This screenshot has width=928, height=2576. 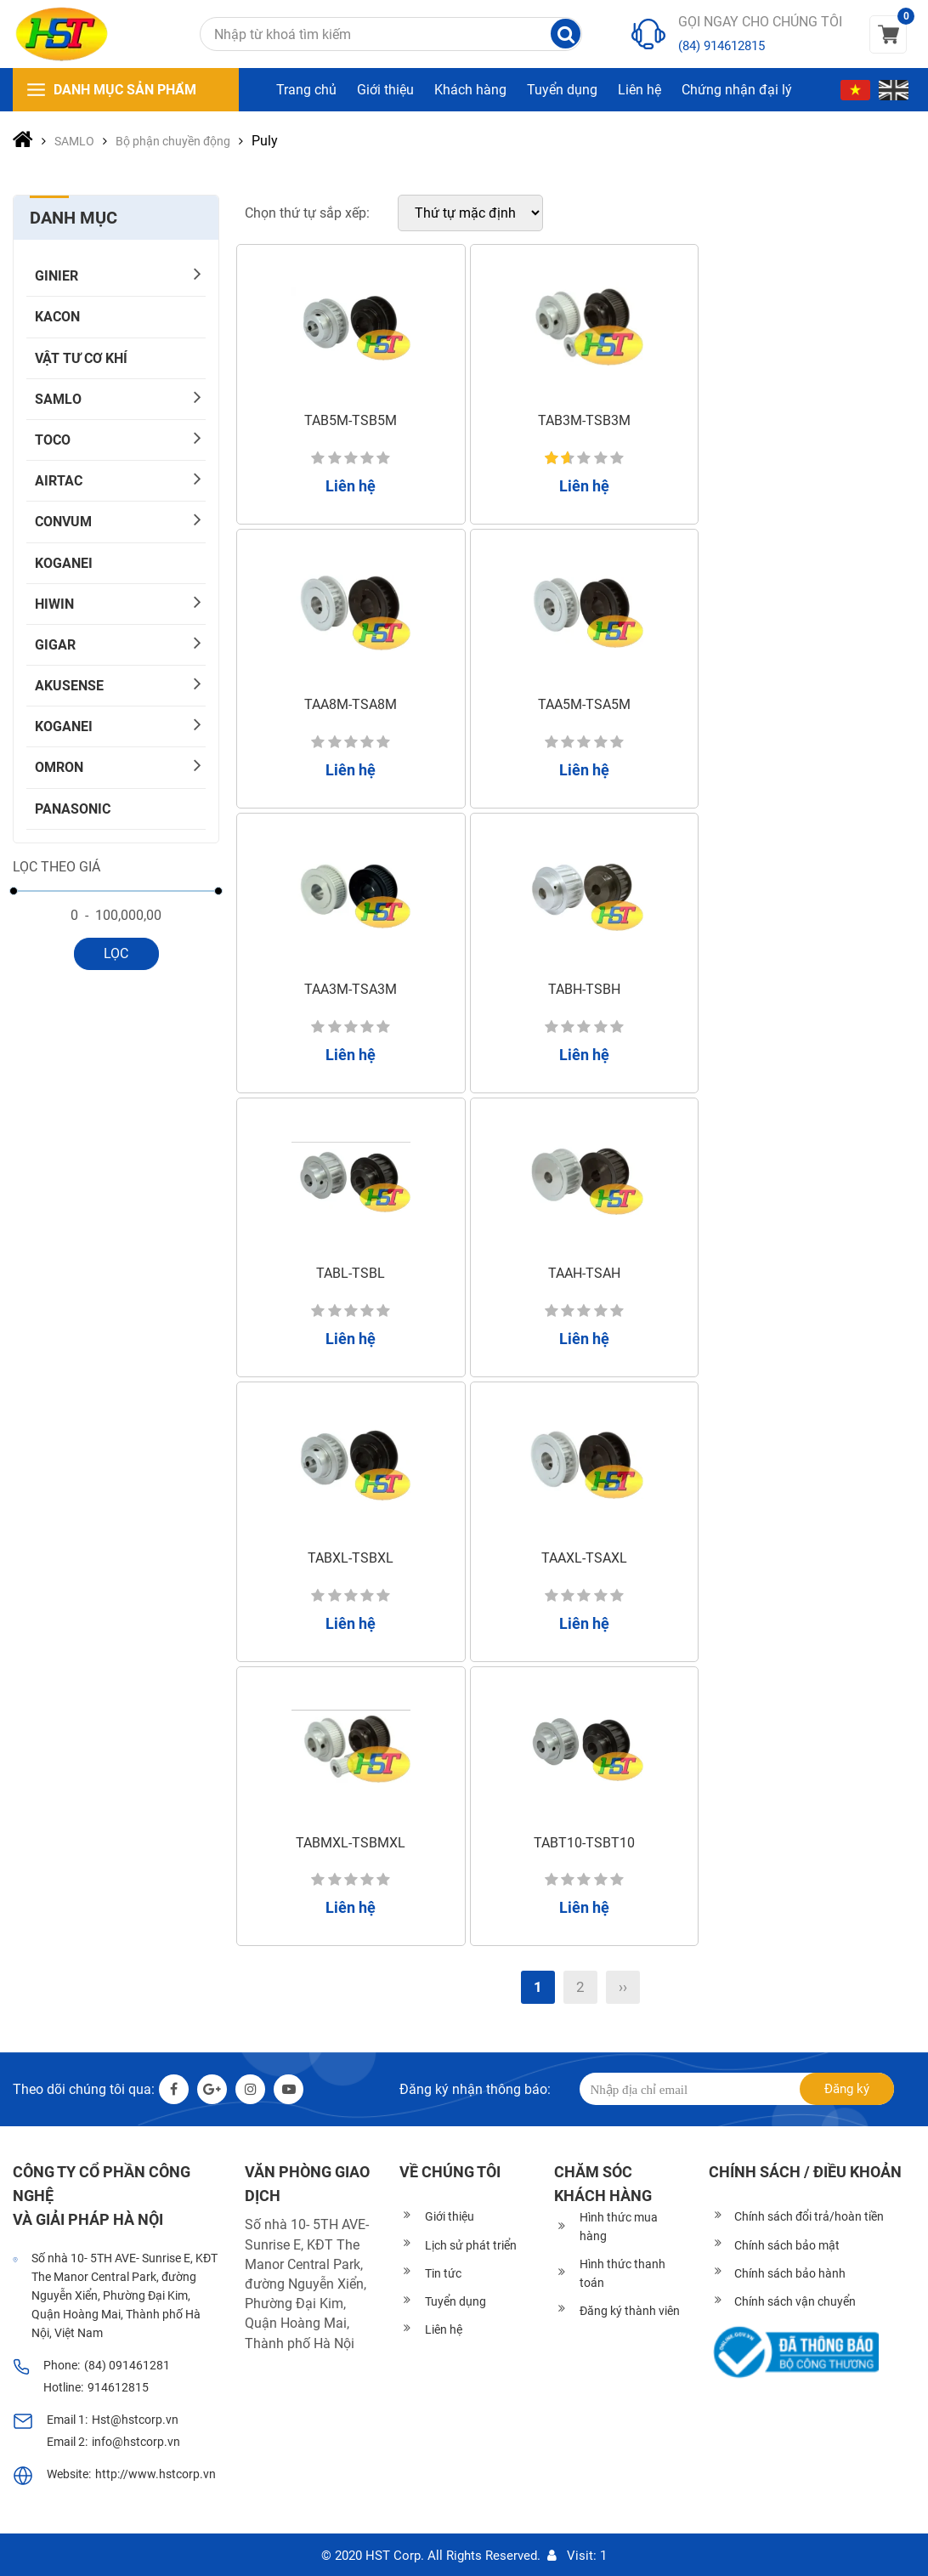 What do you see at coordinates (63, 521) in the screenshot?
I see `CONVUM` at bounding box center [63, 521].